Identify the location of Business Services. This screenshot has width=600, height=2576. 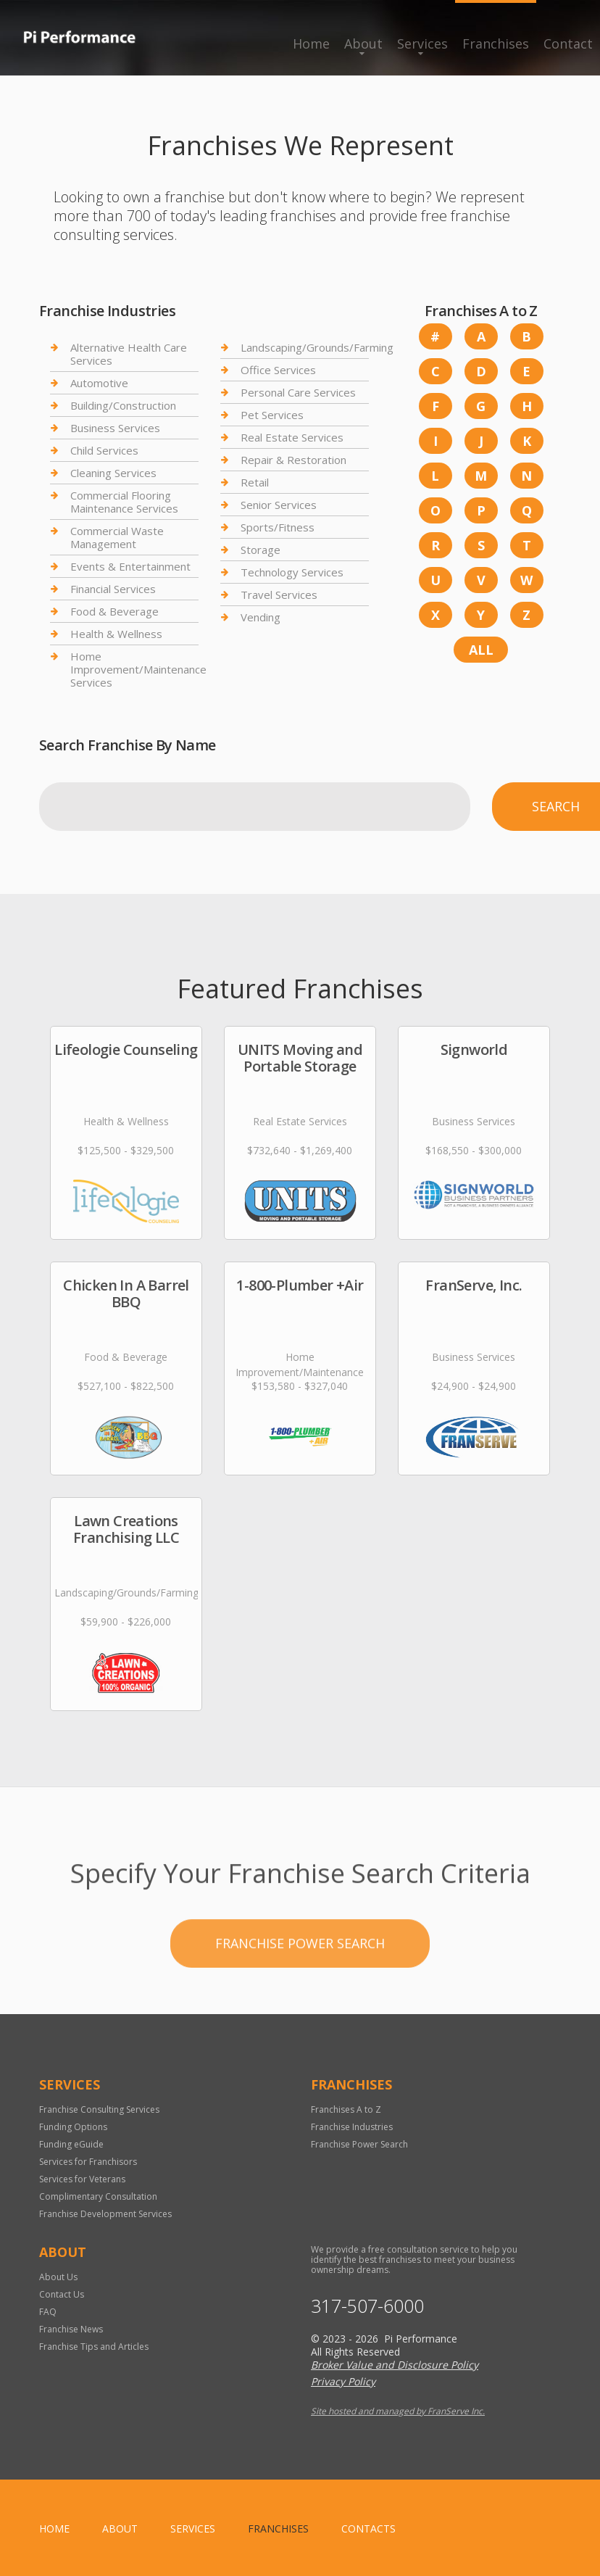
(115, 428).